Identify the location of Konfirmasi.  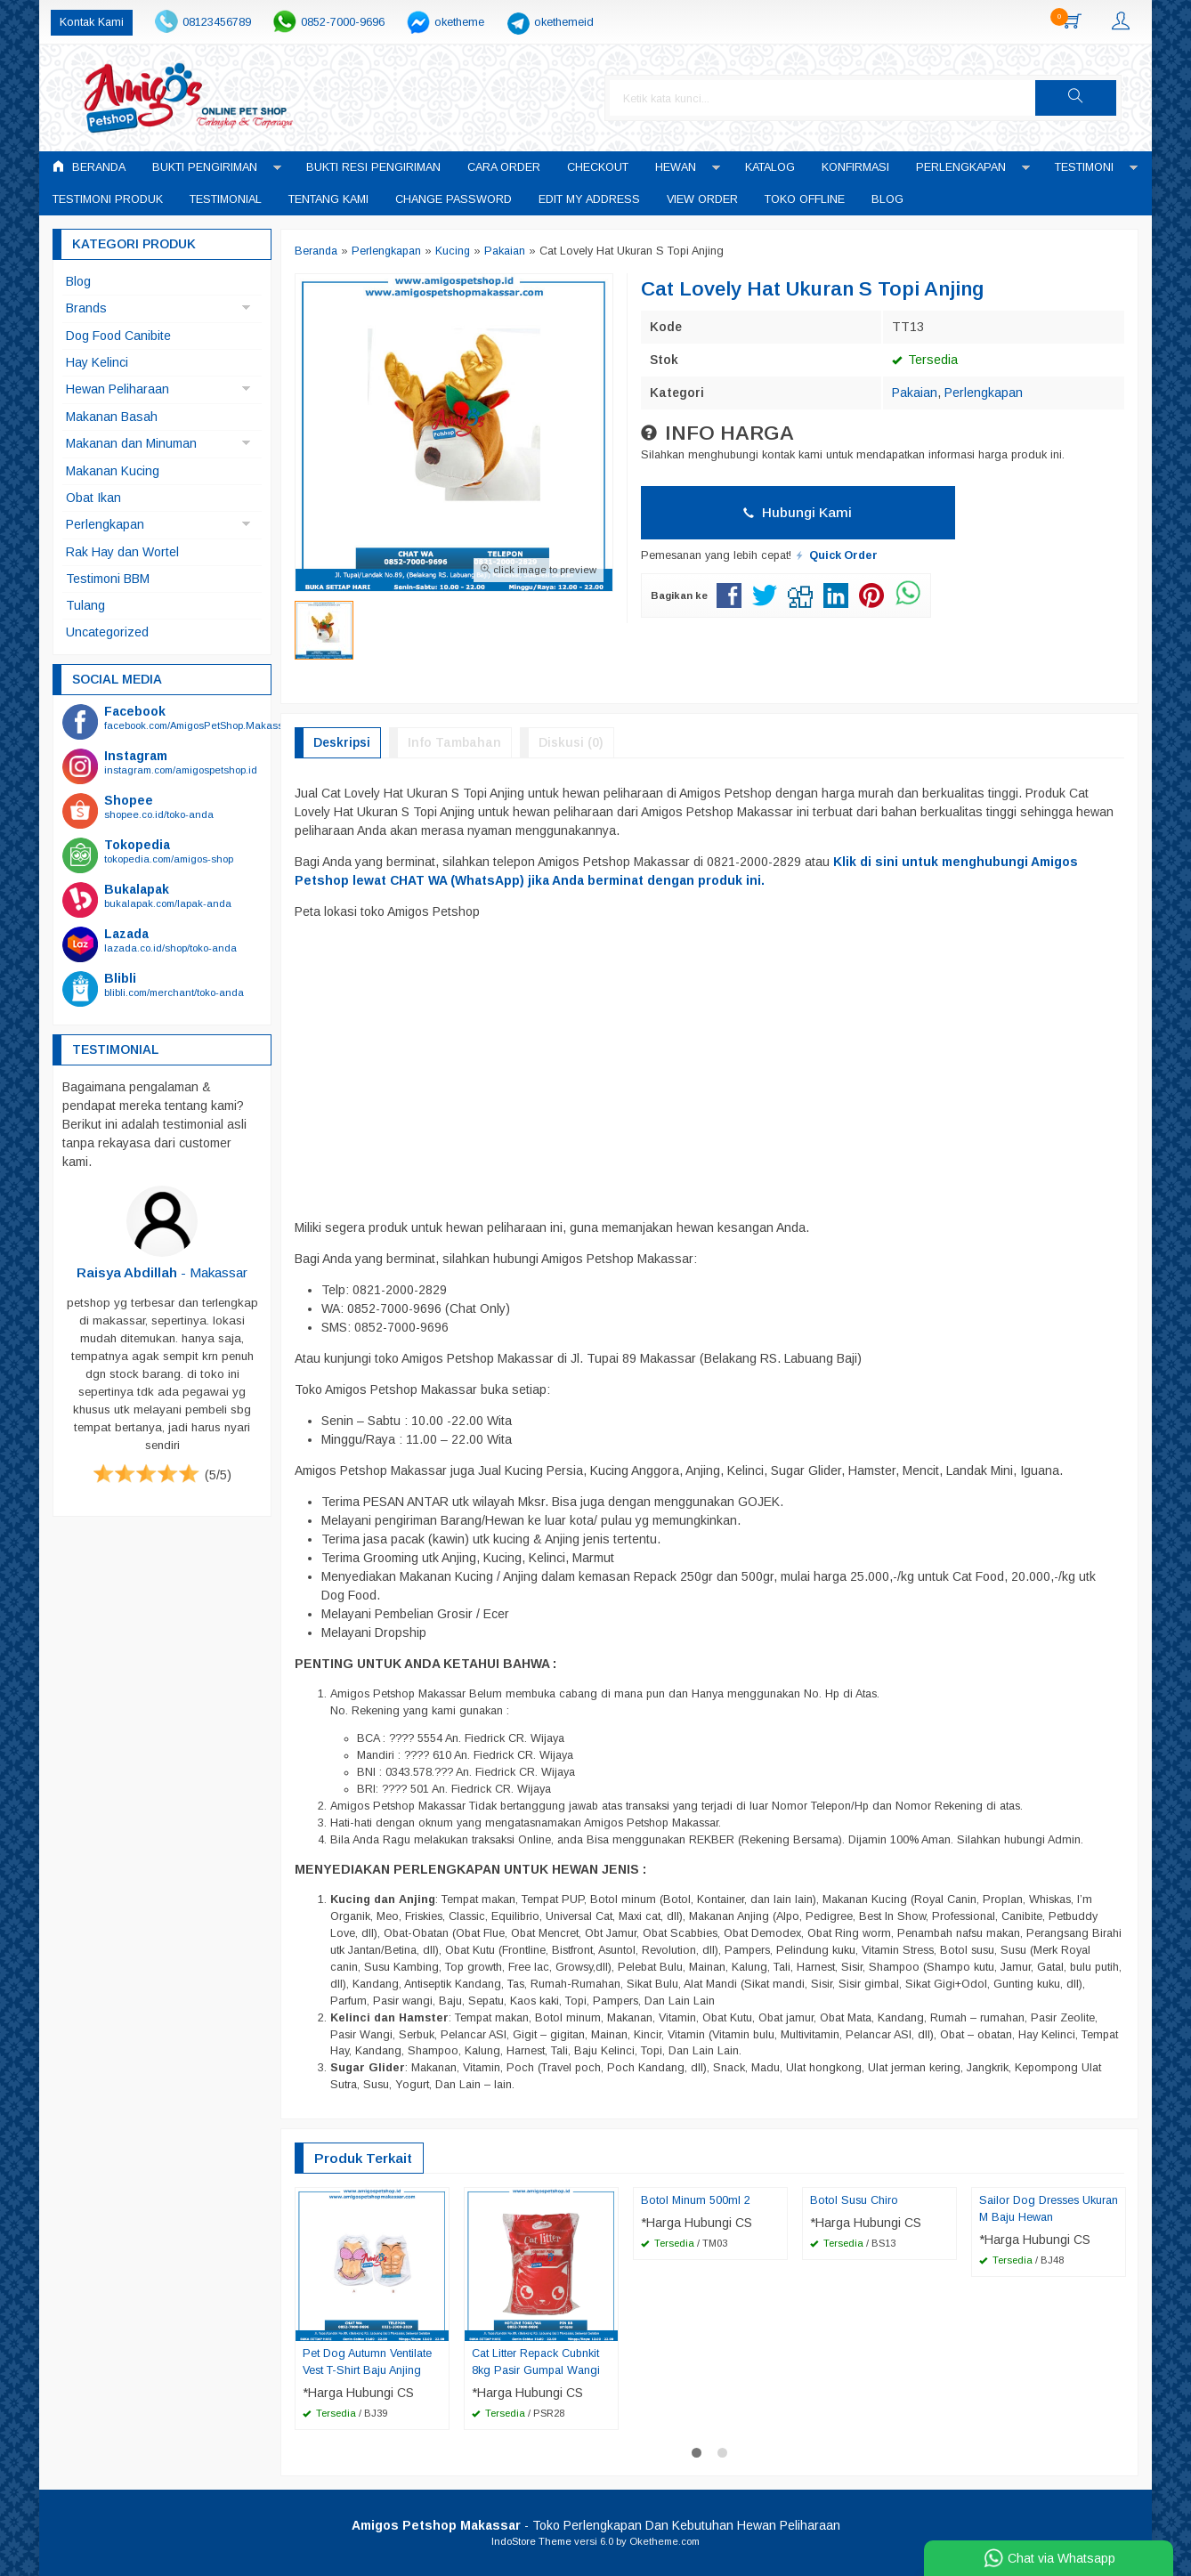
(855, 167).